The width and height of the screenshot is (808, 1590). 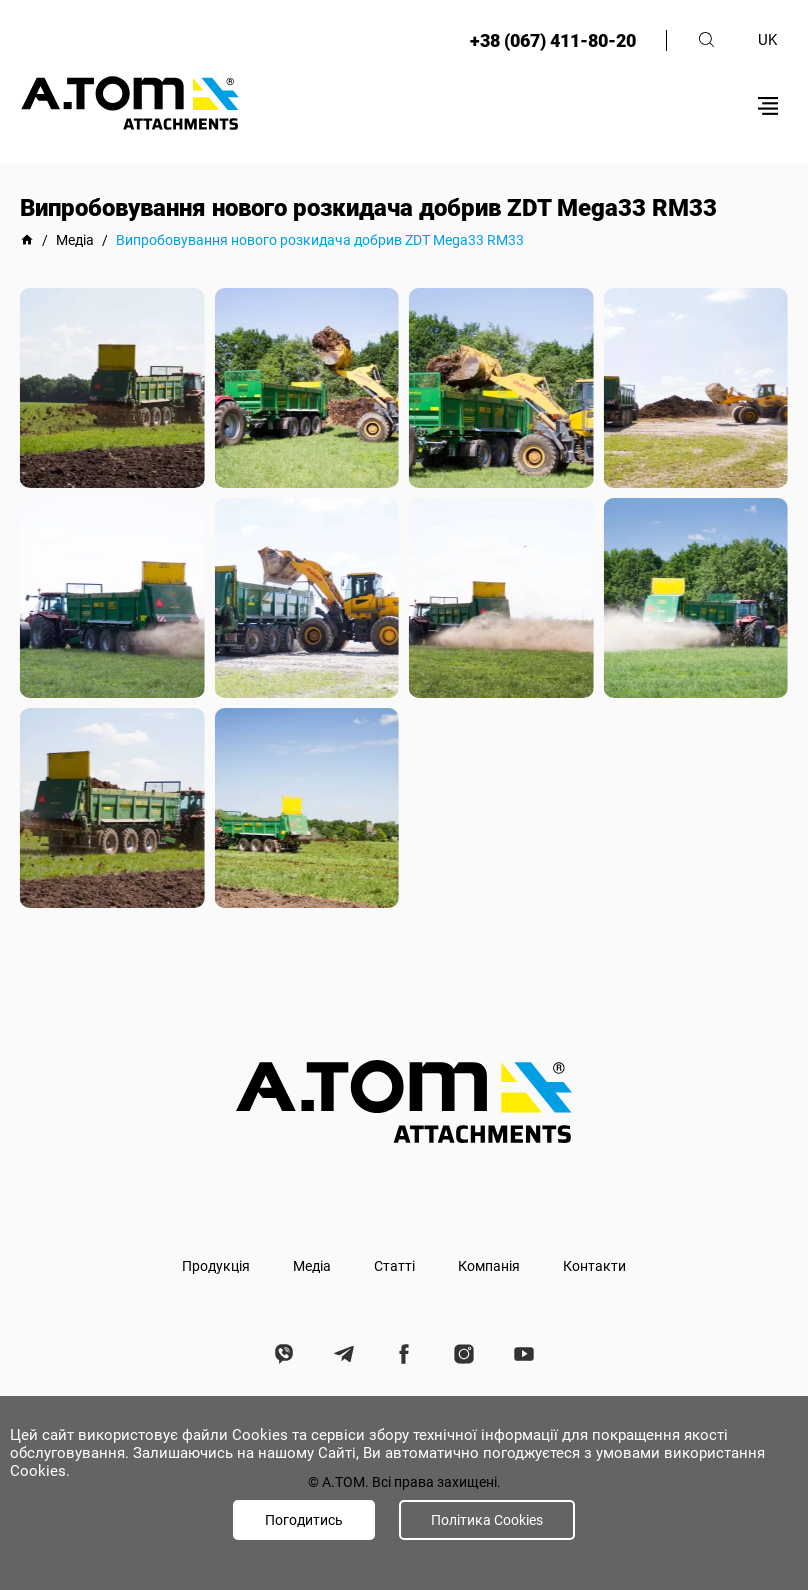 What do you see at coordinates (216, 1266) in the screenshot?
I see `Продукція` at bounding box center [216, 1266].